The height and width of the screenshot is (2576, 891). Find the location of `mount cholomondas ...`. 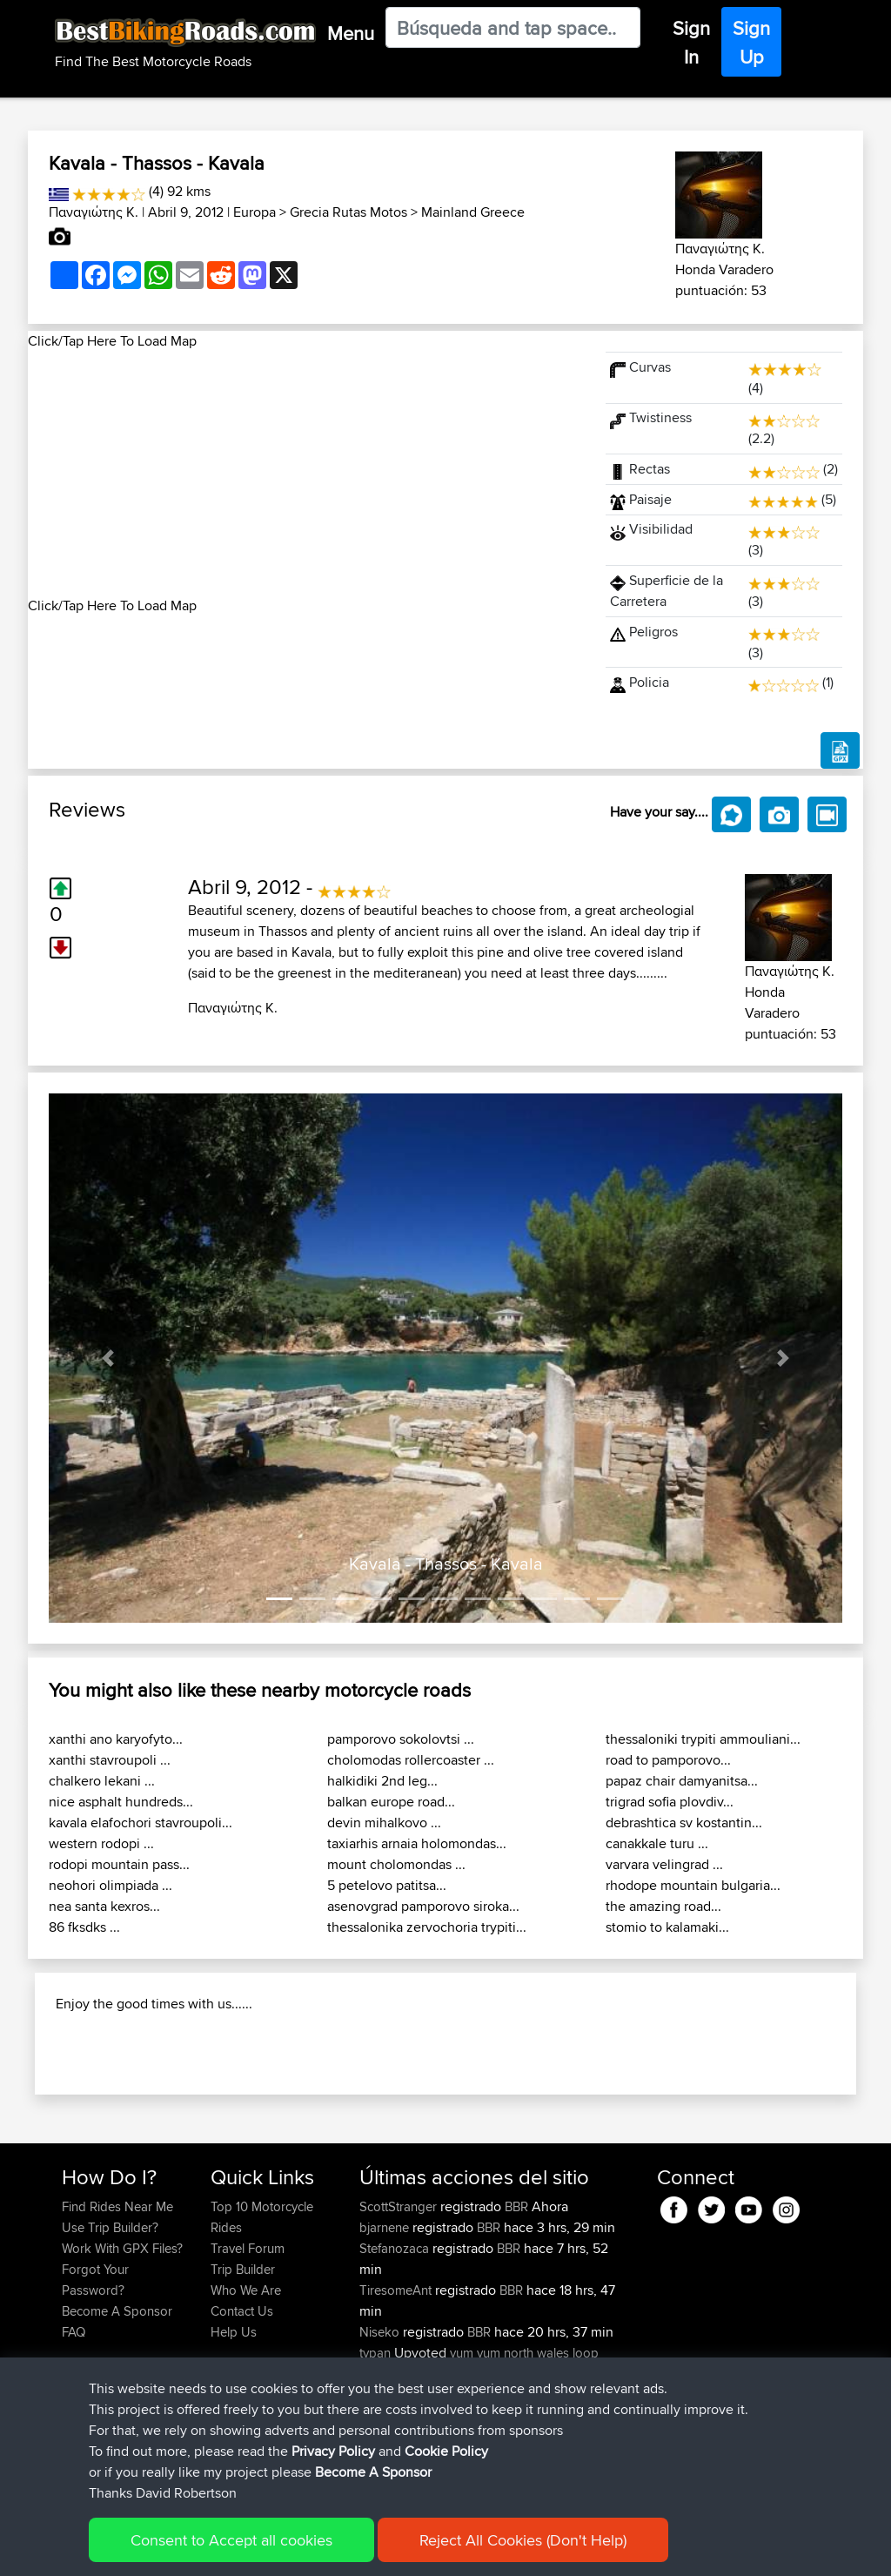

mount cholomondas ... is located at coordinates (396, 1864).